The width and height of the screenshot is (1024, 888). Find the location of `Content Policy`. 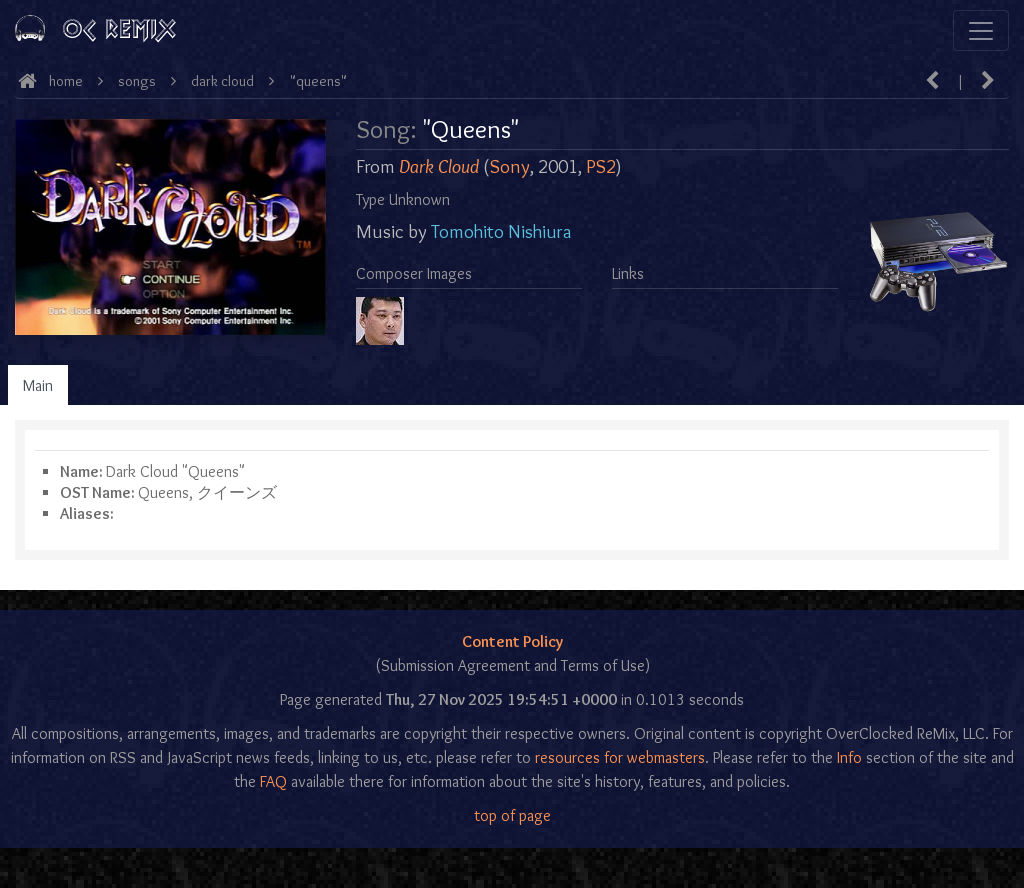

Content Policy is located at coordinates (512, 641).